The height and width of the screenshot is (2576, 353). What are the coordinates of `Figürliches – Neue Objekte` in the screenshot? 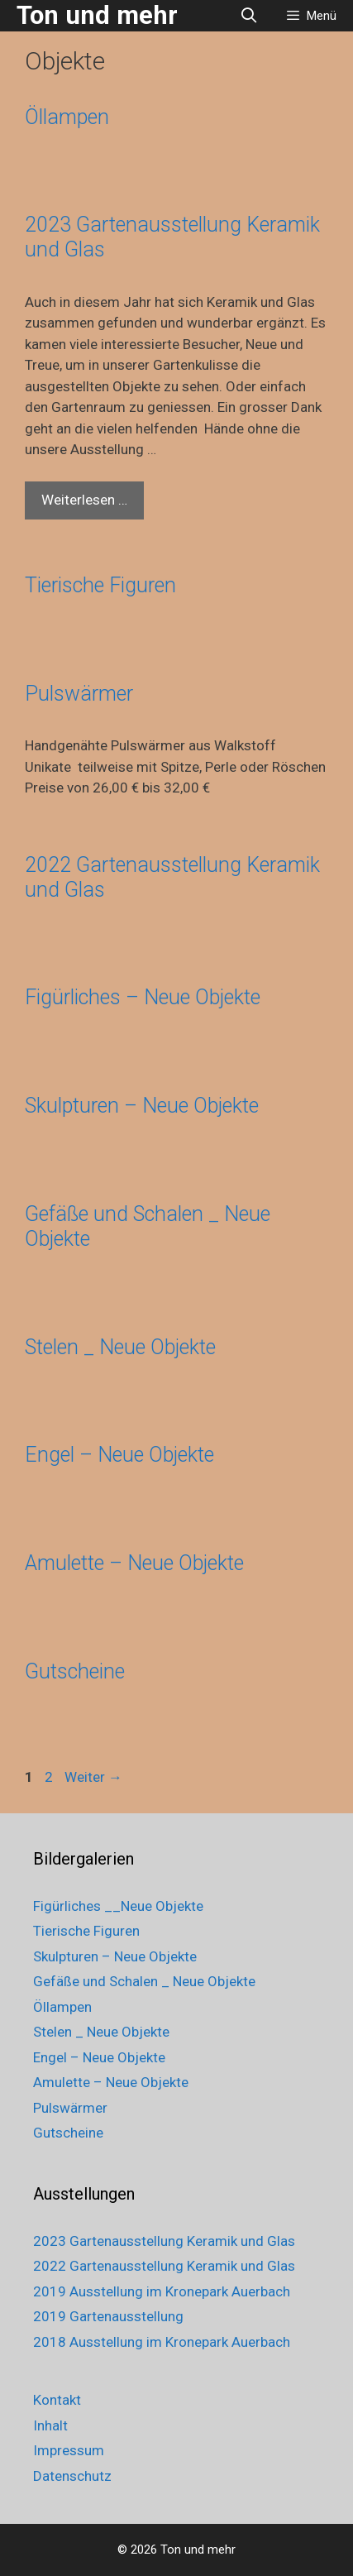 It's located at (142, 997).